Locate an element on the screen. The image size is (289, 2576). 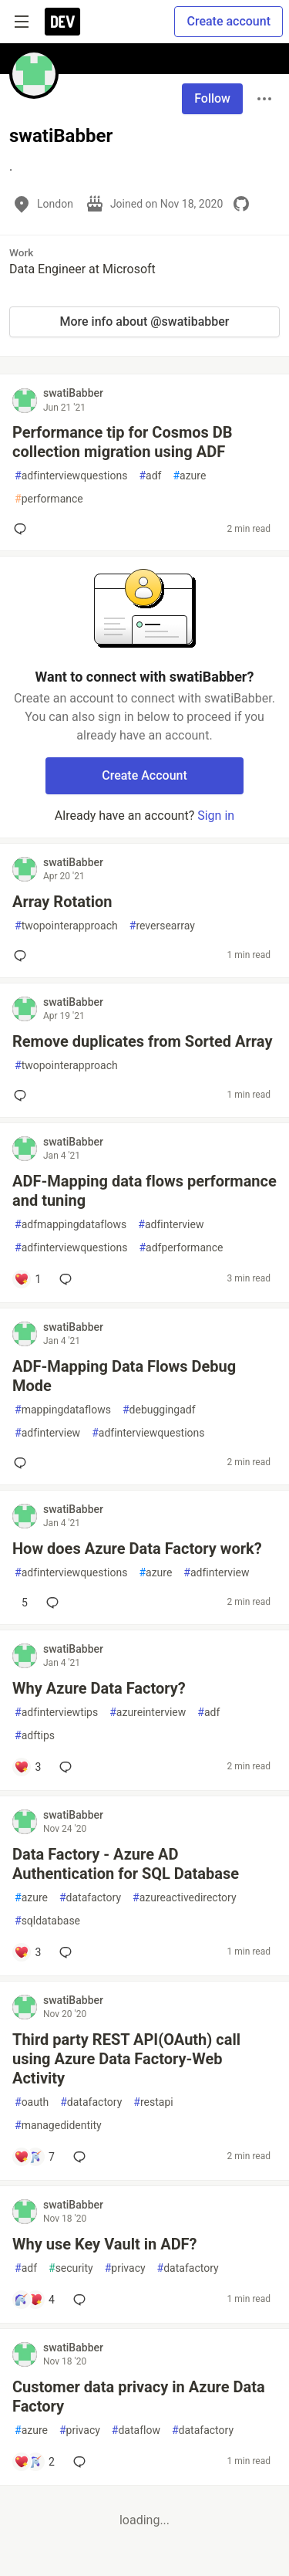
performance is located at coordinates (49, 499).